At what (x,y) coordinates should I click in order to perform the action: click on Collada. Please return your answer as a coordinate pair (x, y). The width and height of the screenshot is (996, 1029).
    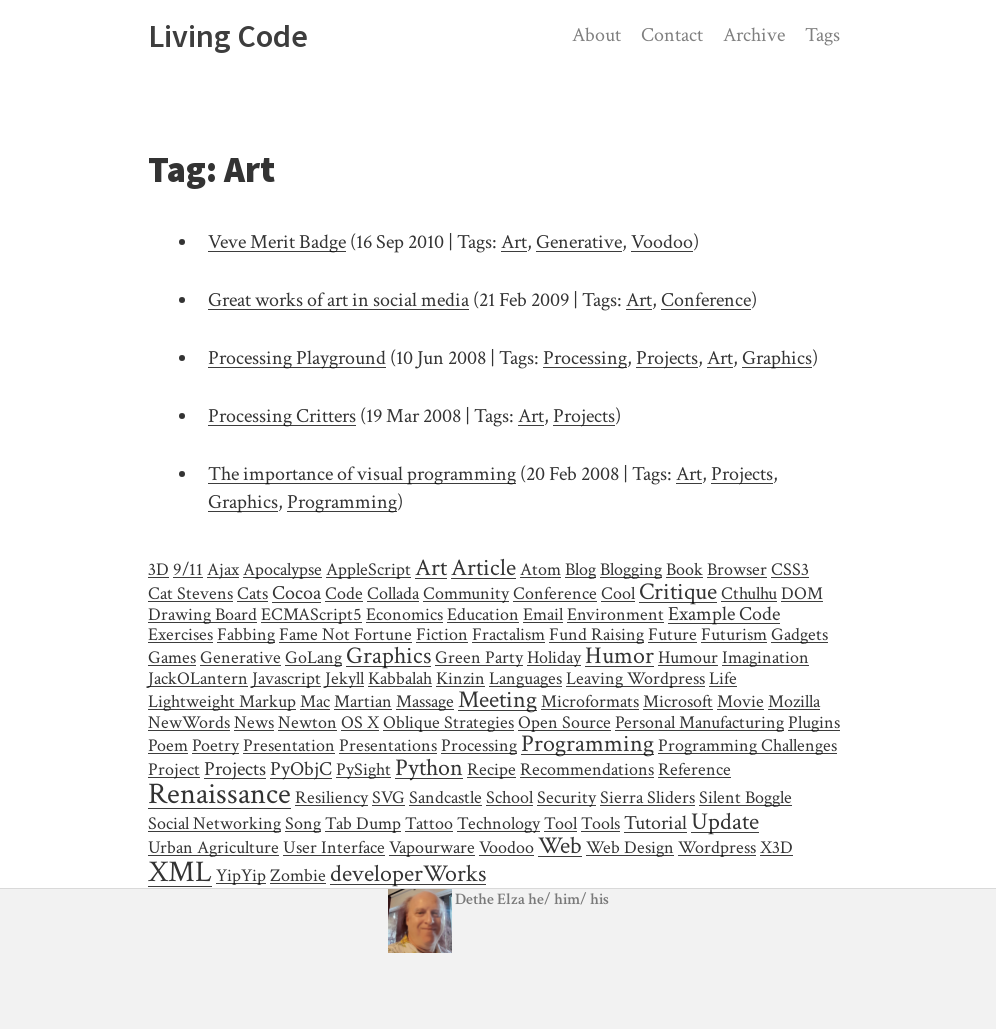
    Looking at the image, I should click on (393, 593).